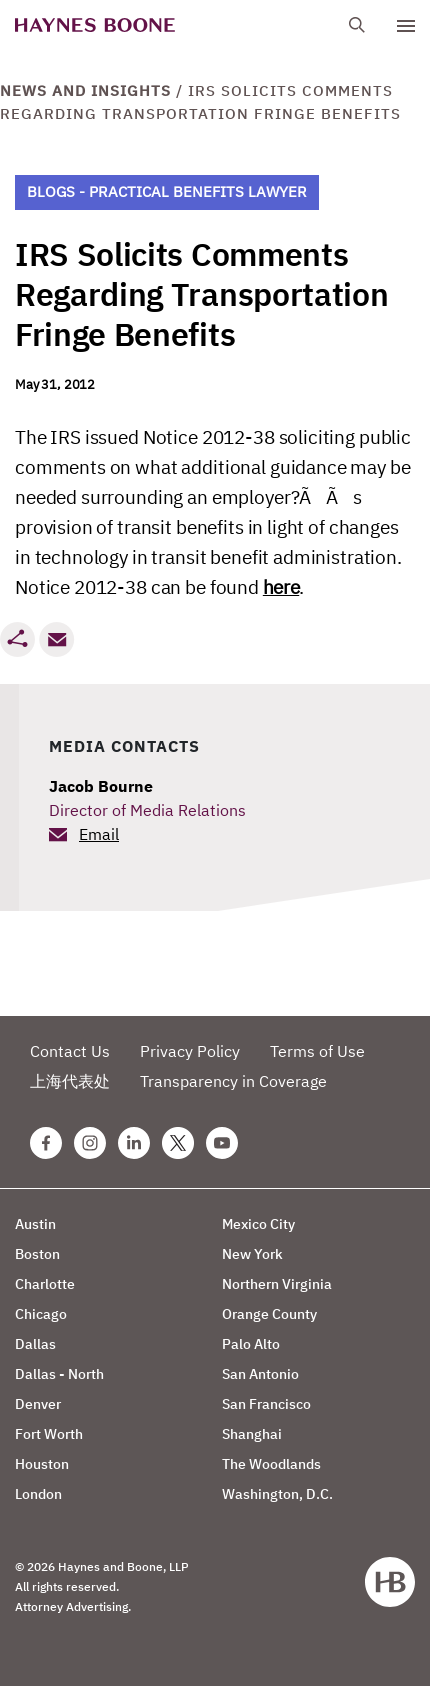  What do you see at coordinates (38, 1494) in the screenshot?
I see `London` at bounding box center [38, 1494].